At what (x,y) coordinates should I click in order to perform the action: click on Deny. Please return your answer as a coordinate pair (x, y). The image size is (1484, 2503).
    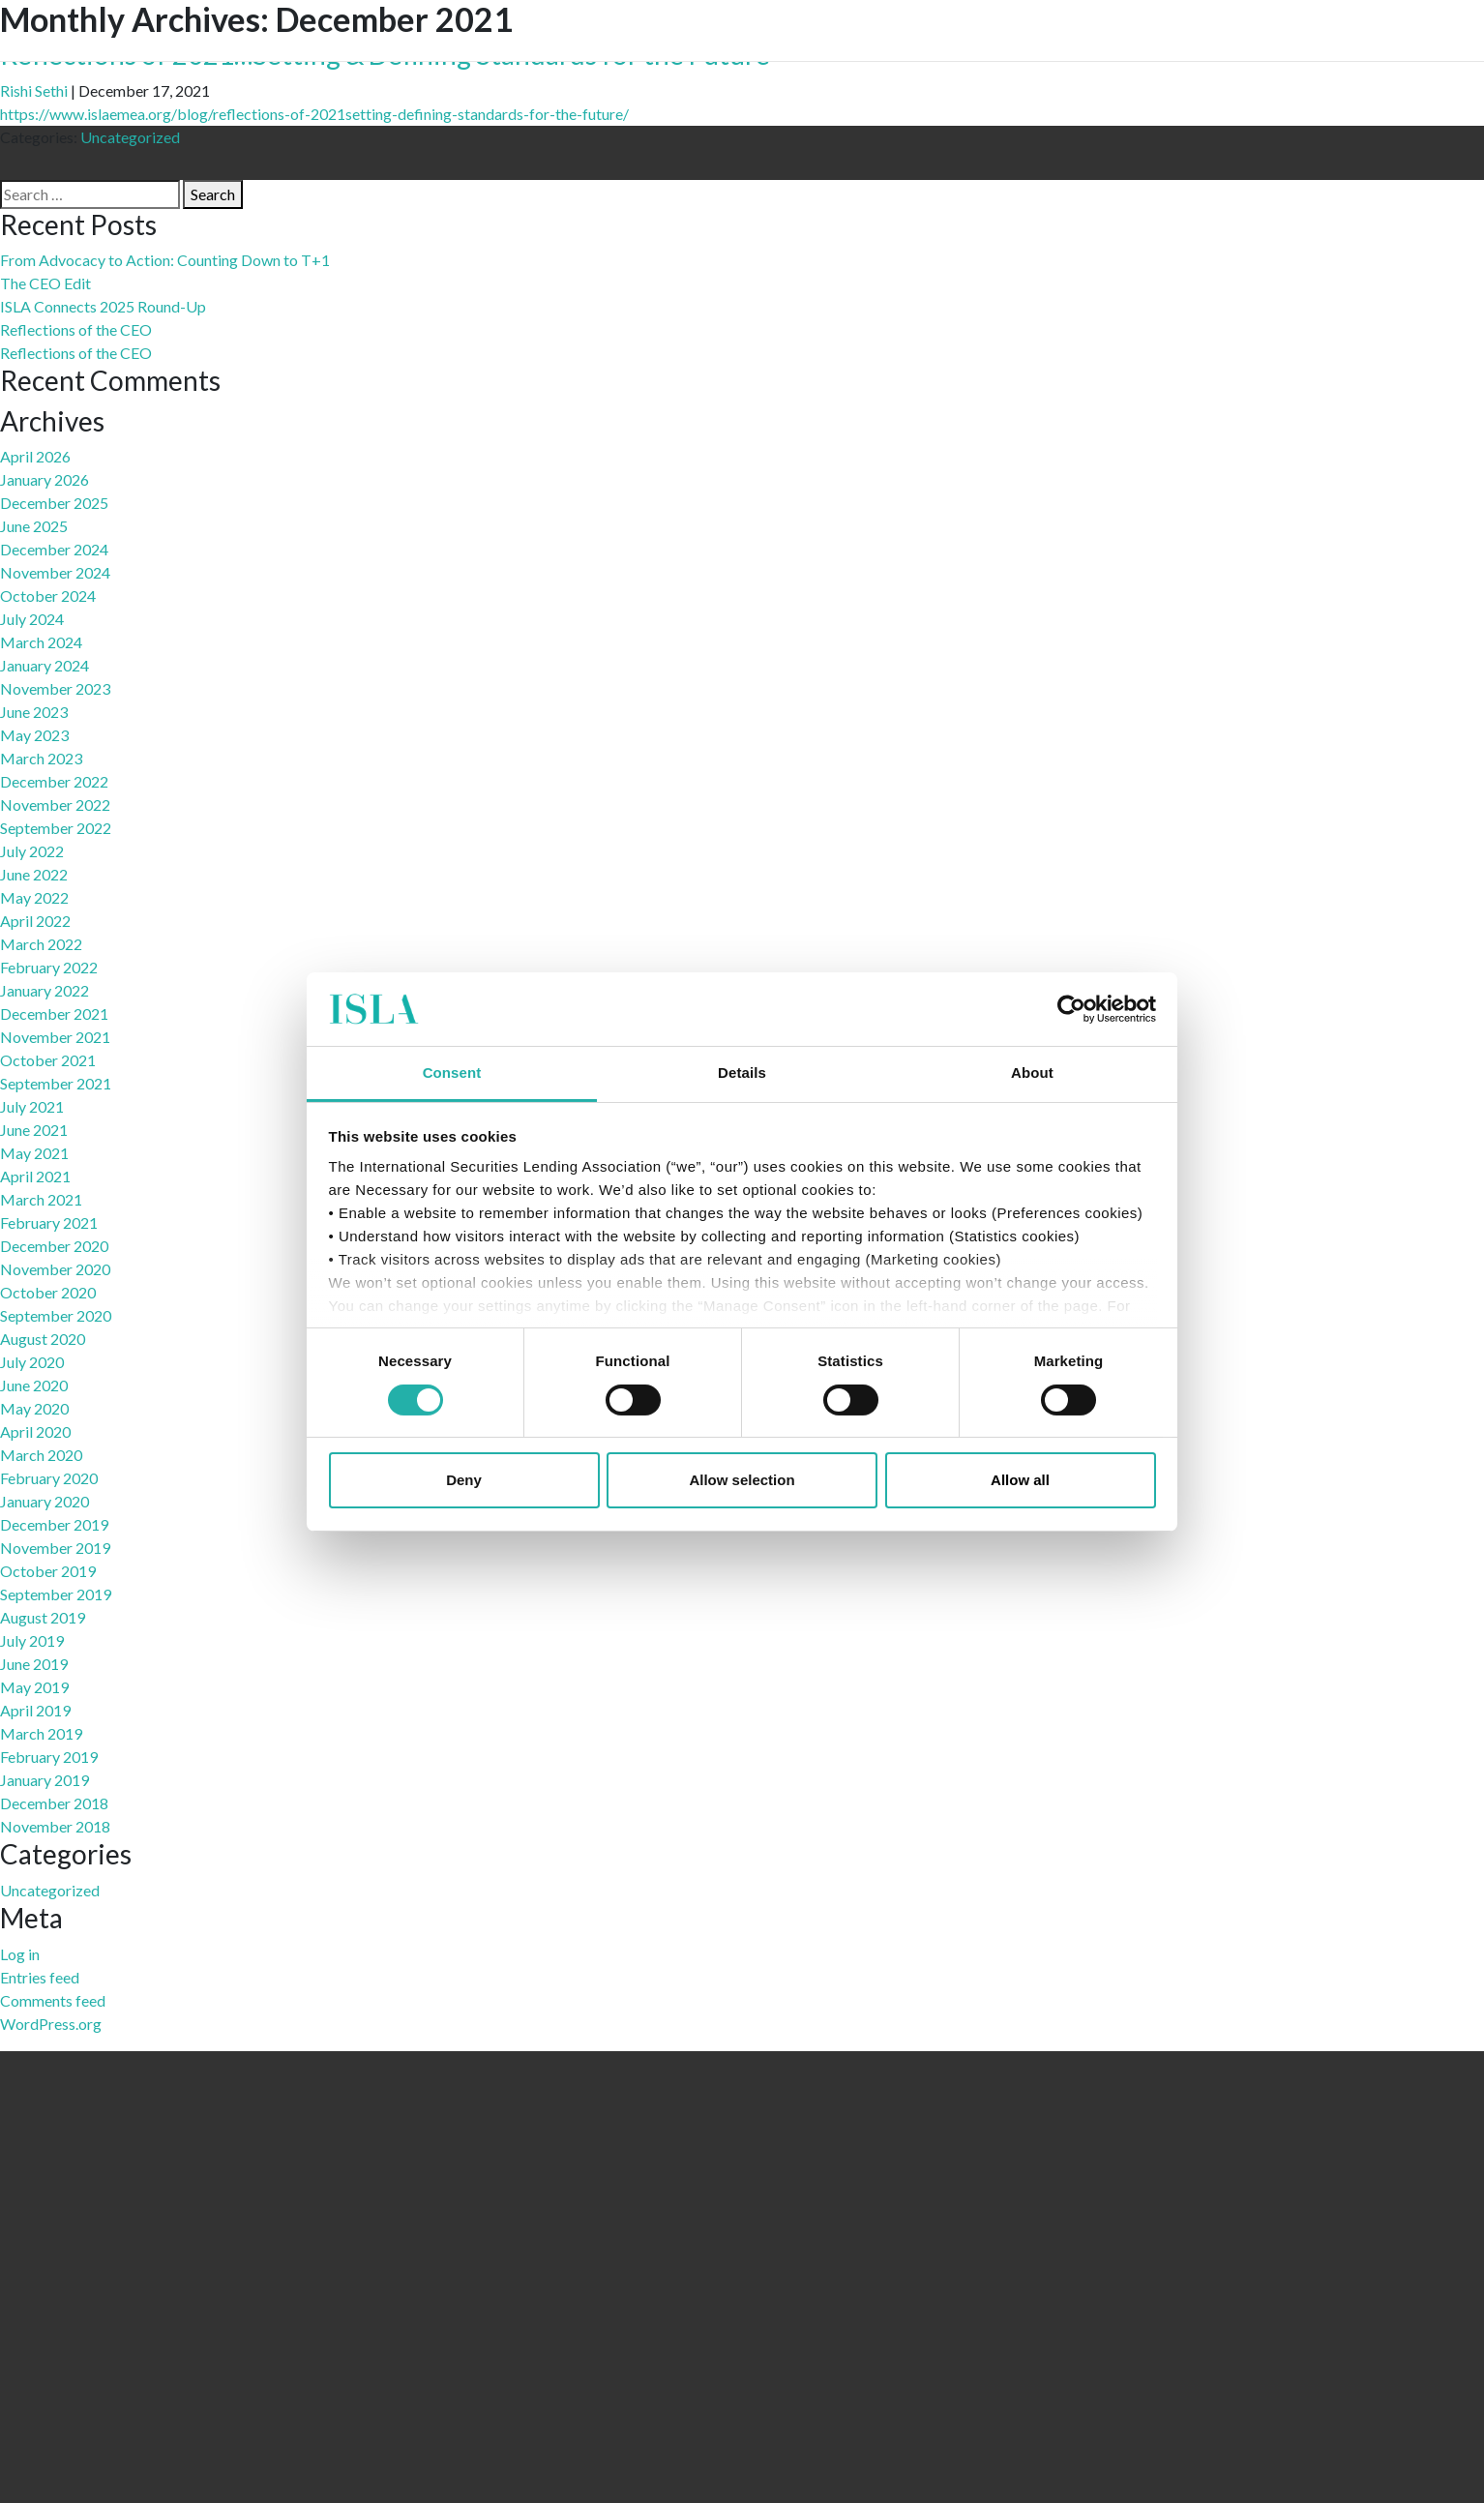
    Looking at the image, I should click on (464, 1480).